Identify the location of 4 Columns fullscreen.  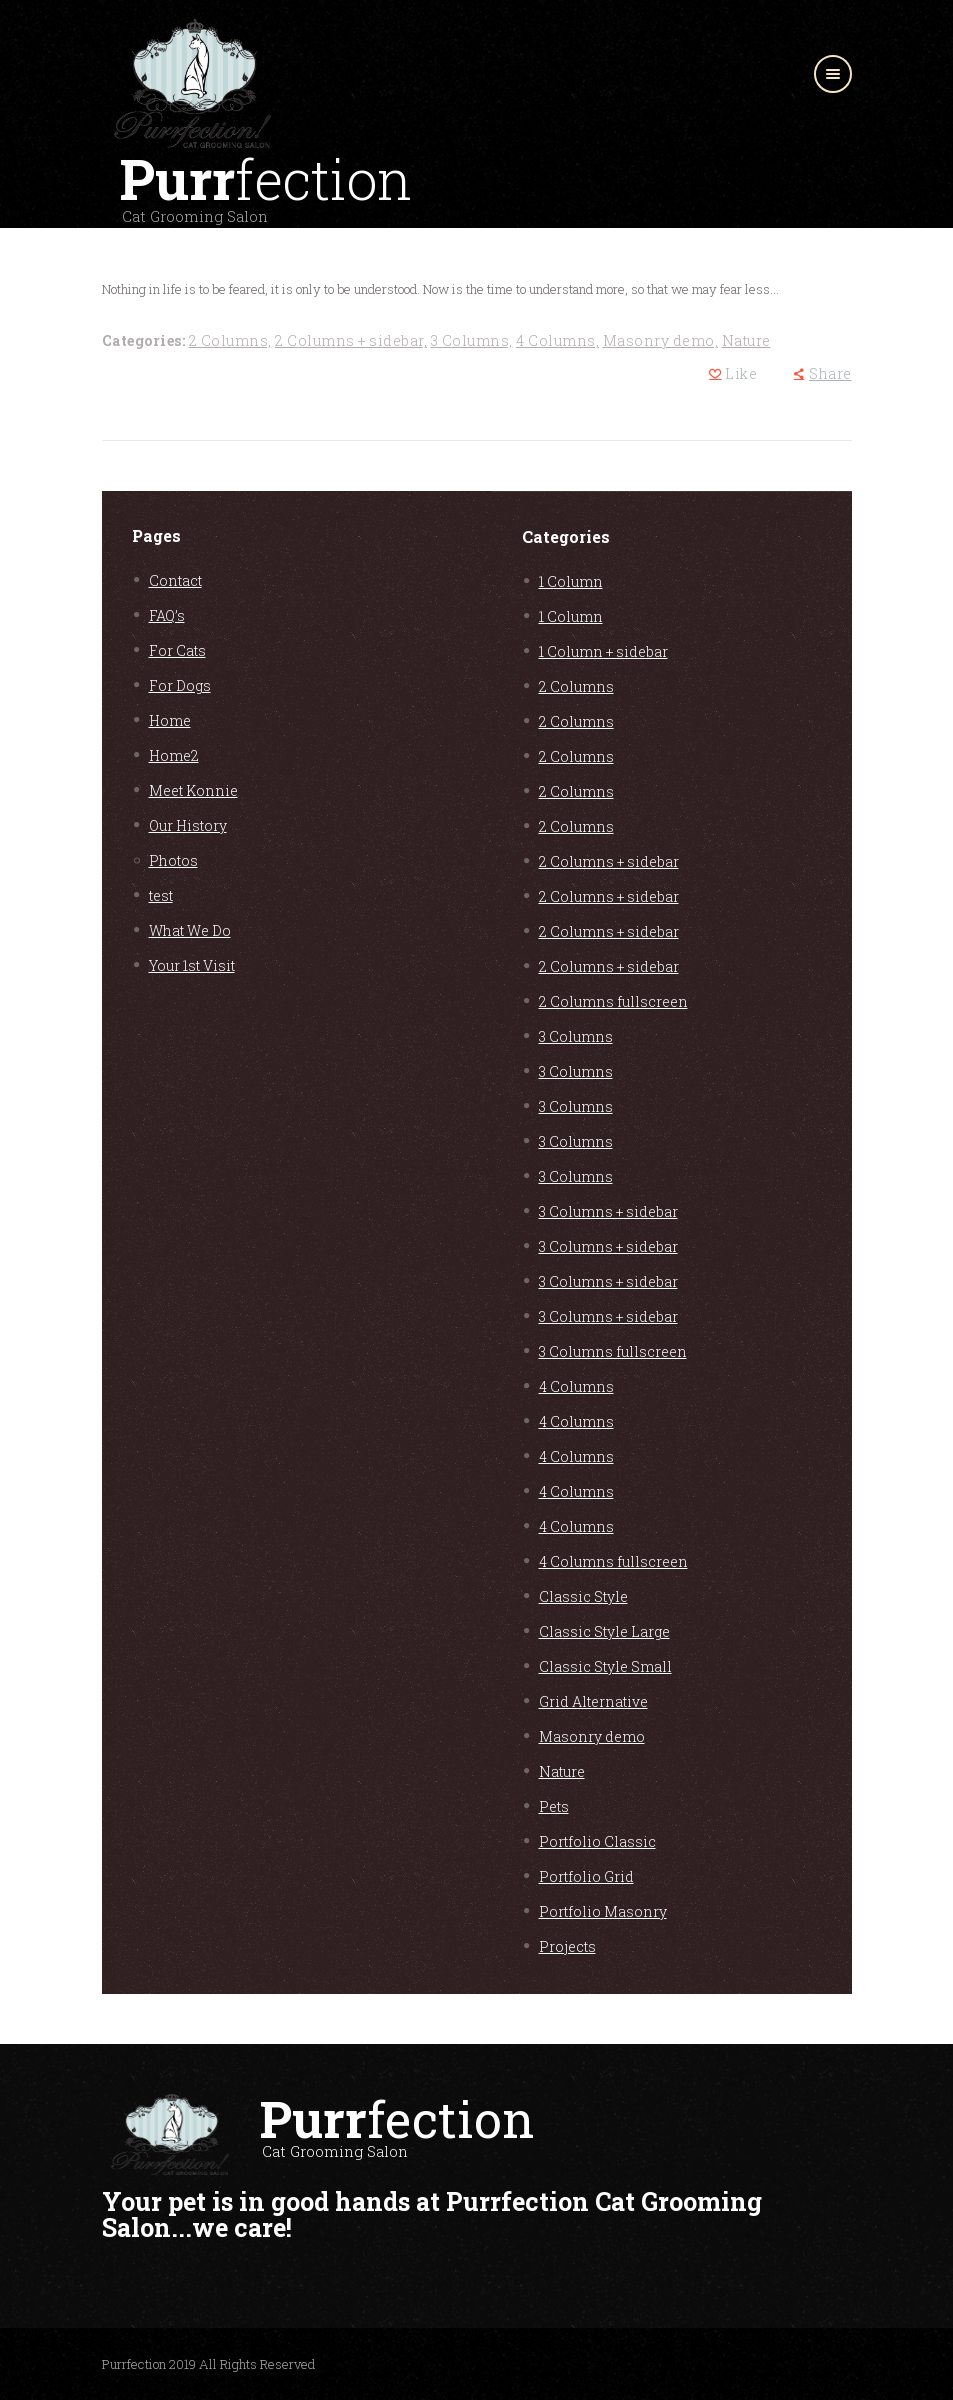
(613, 1561).